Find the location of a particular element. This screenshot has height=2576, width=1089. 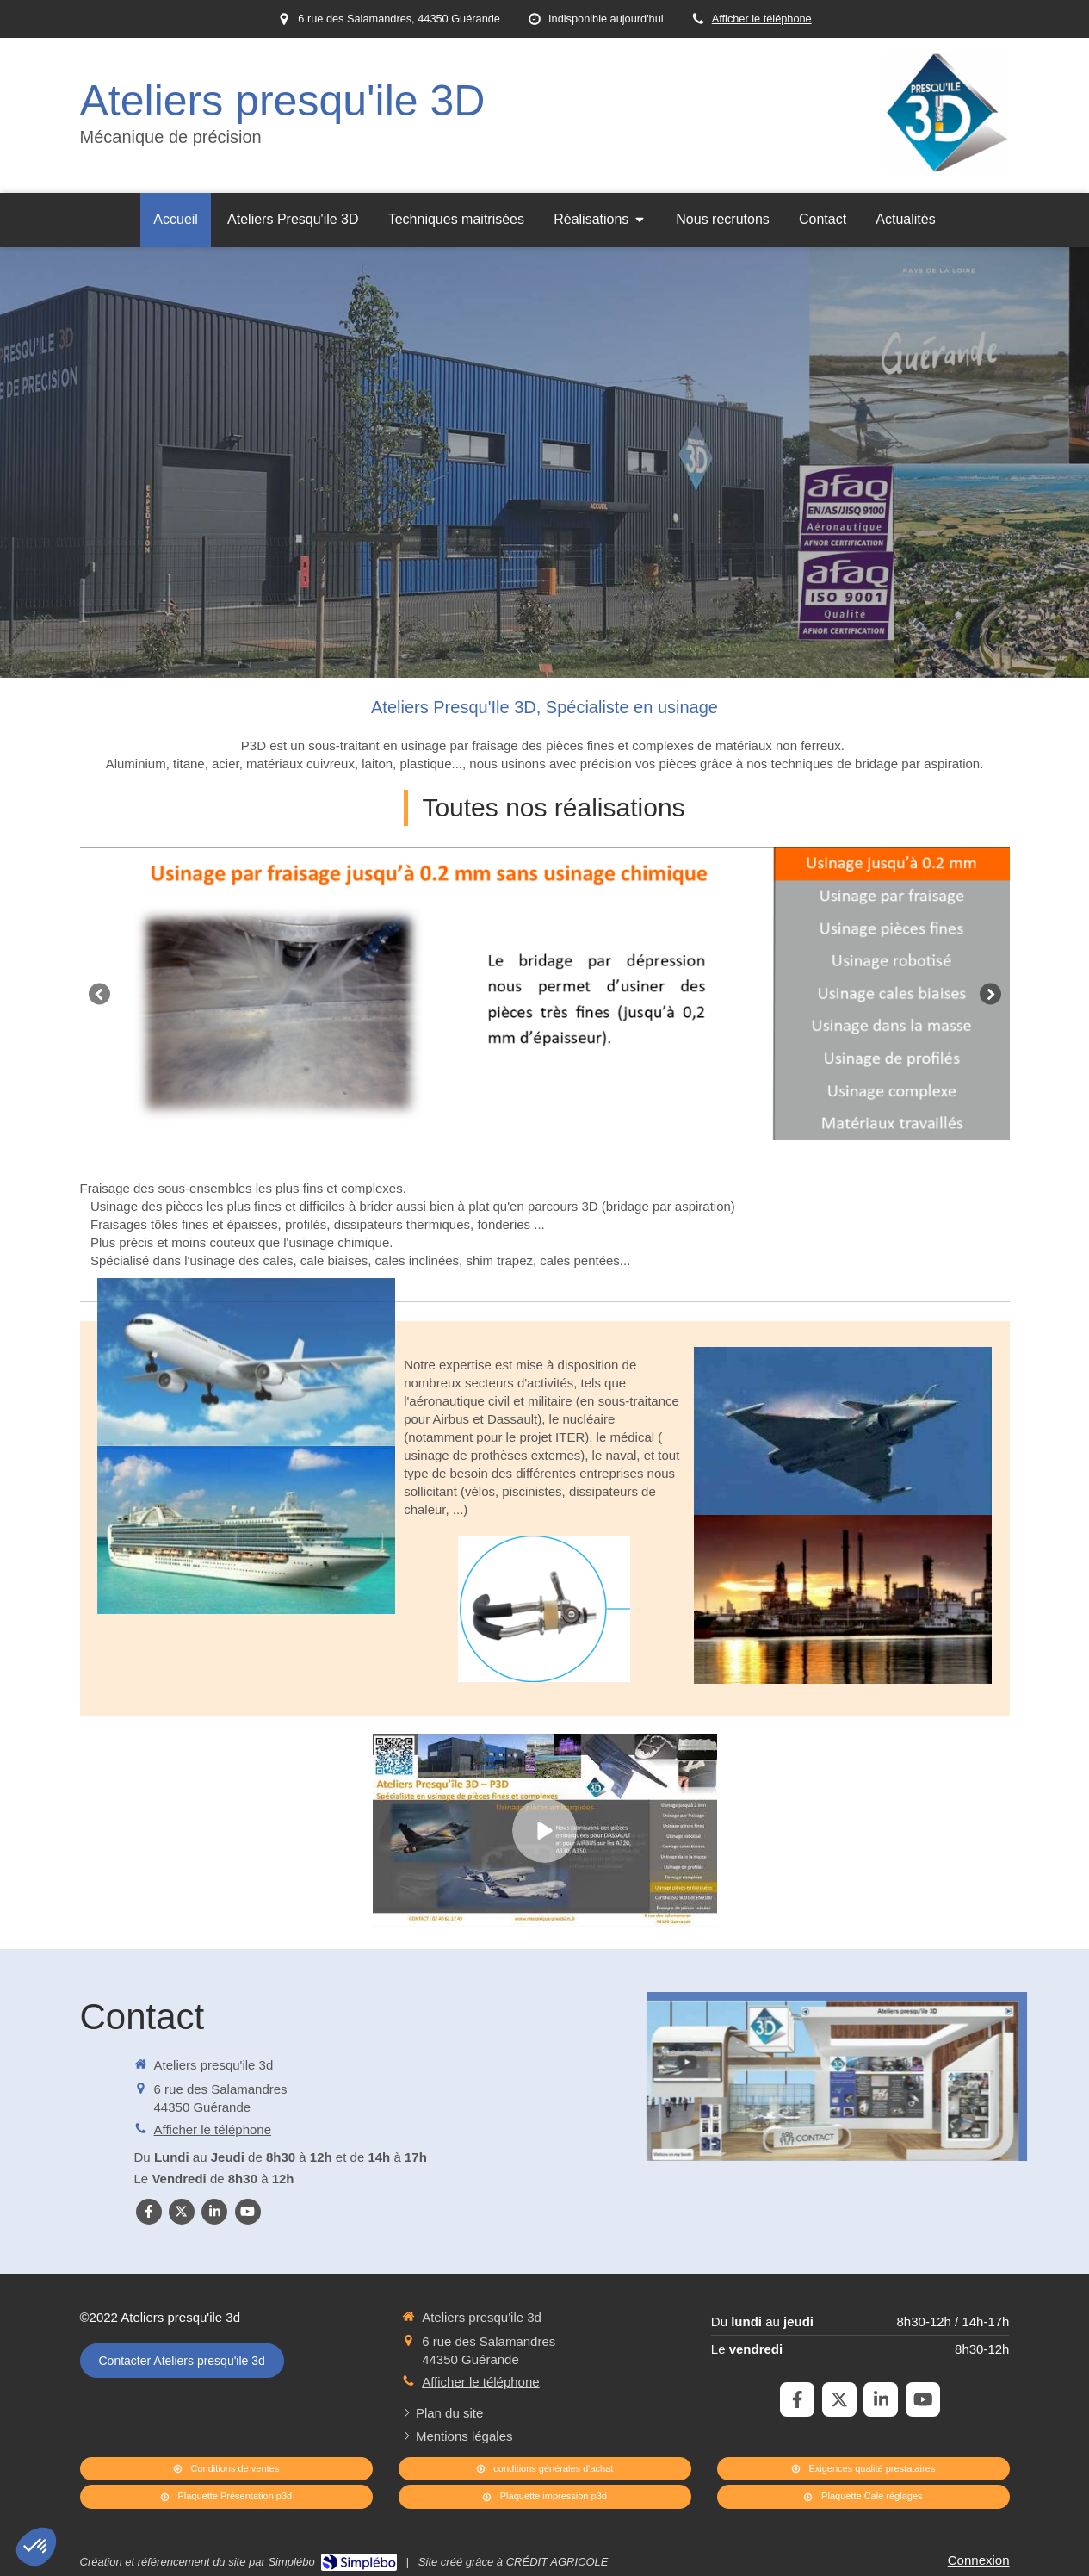

[Exigences qualité prestataires] is located at coordinates (863, 2469).